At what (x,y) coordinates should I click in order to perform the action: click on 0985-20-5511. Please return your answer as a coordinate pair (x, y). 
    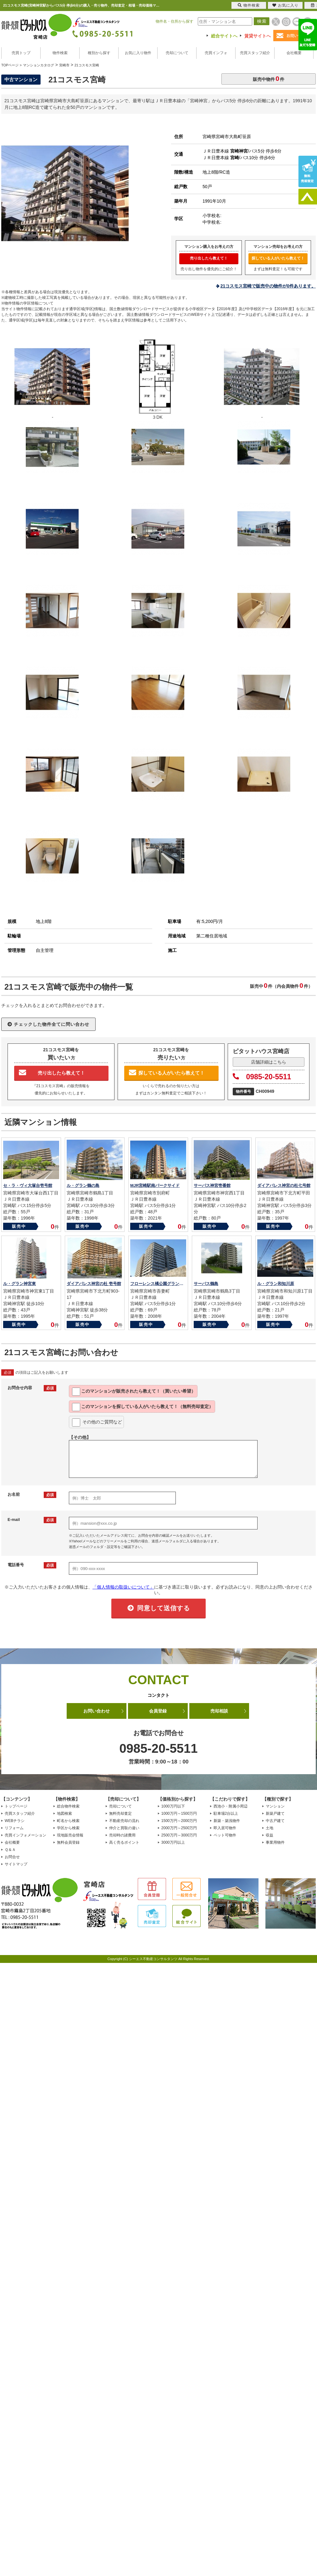
    Looking at the image, I should click on (262, 1077).